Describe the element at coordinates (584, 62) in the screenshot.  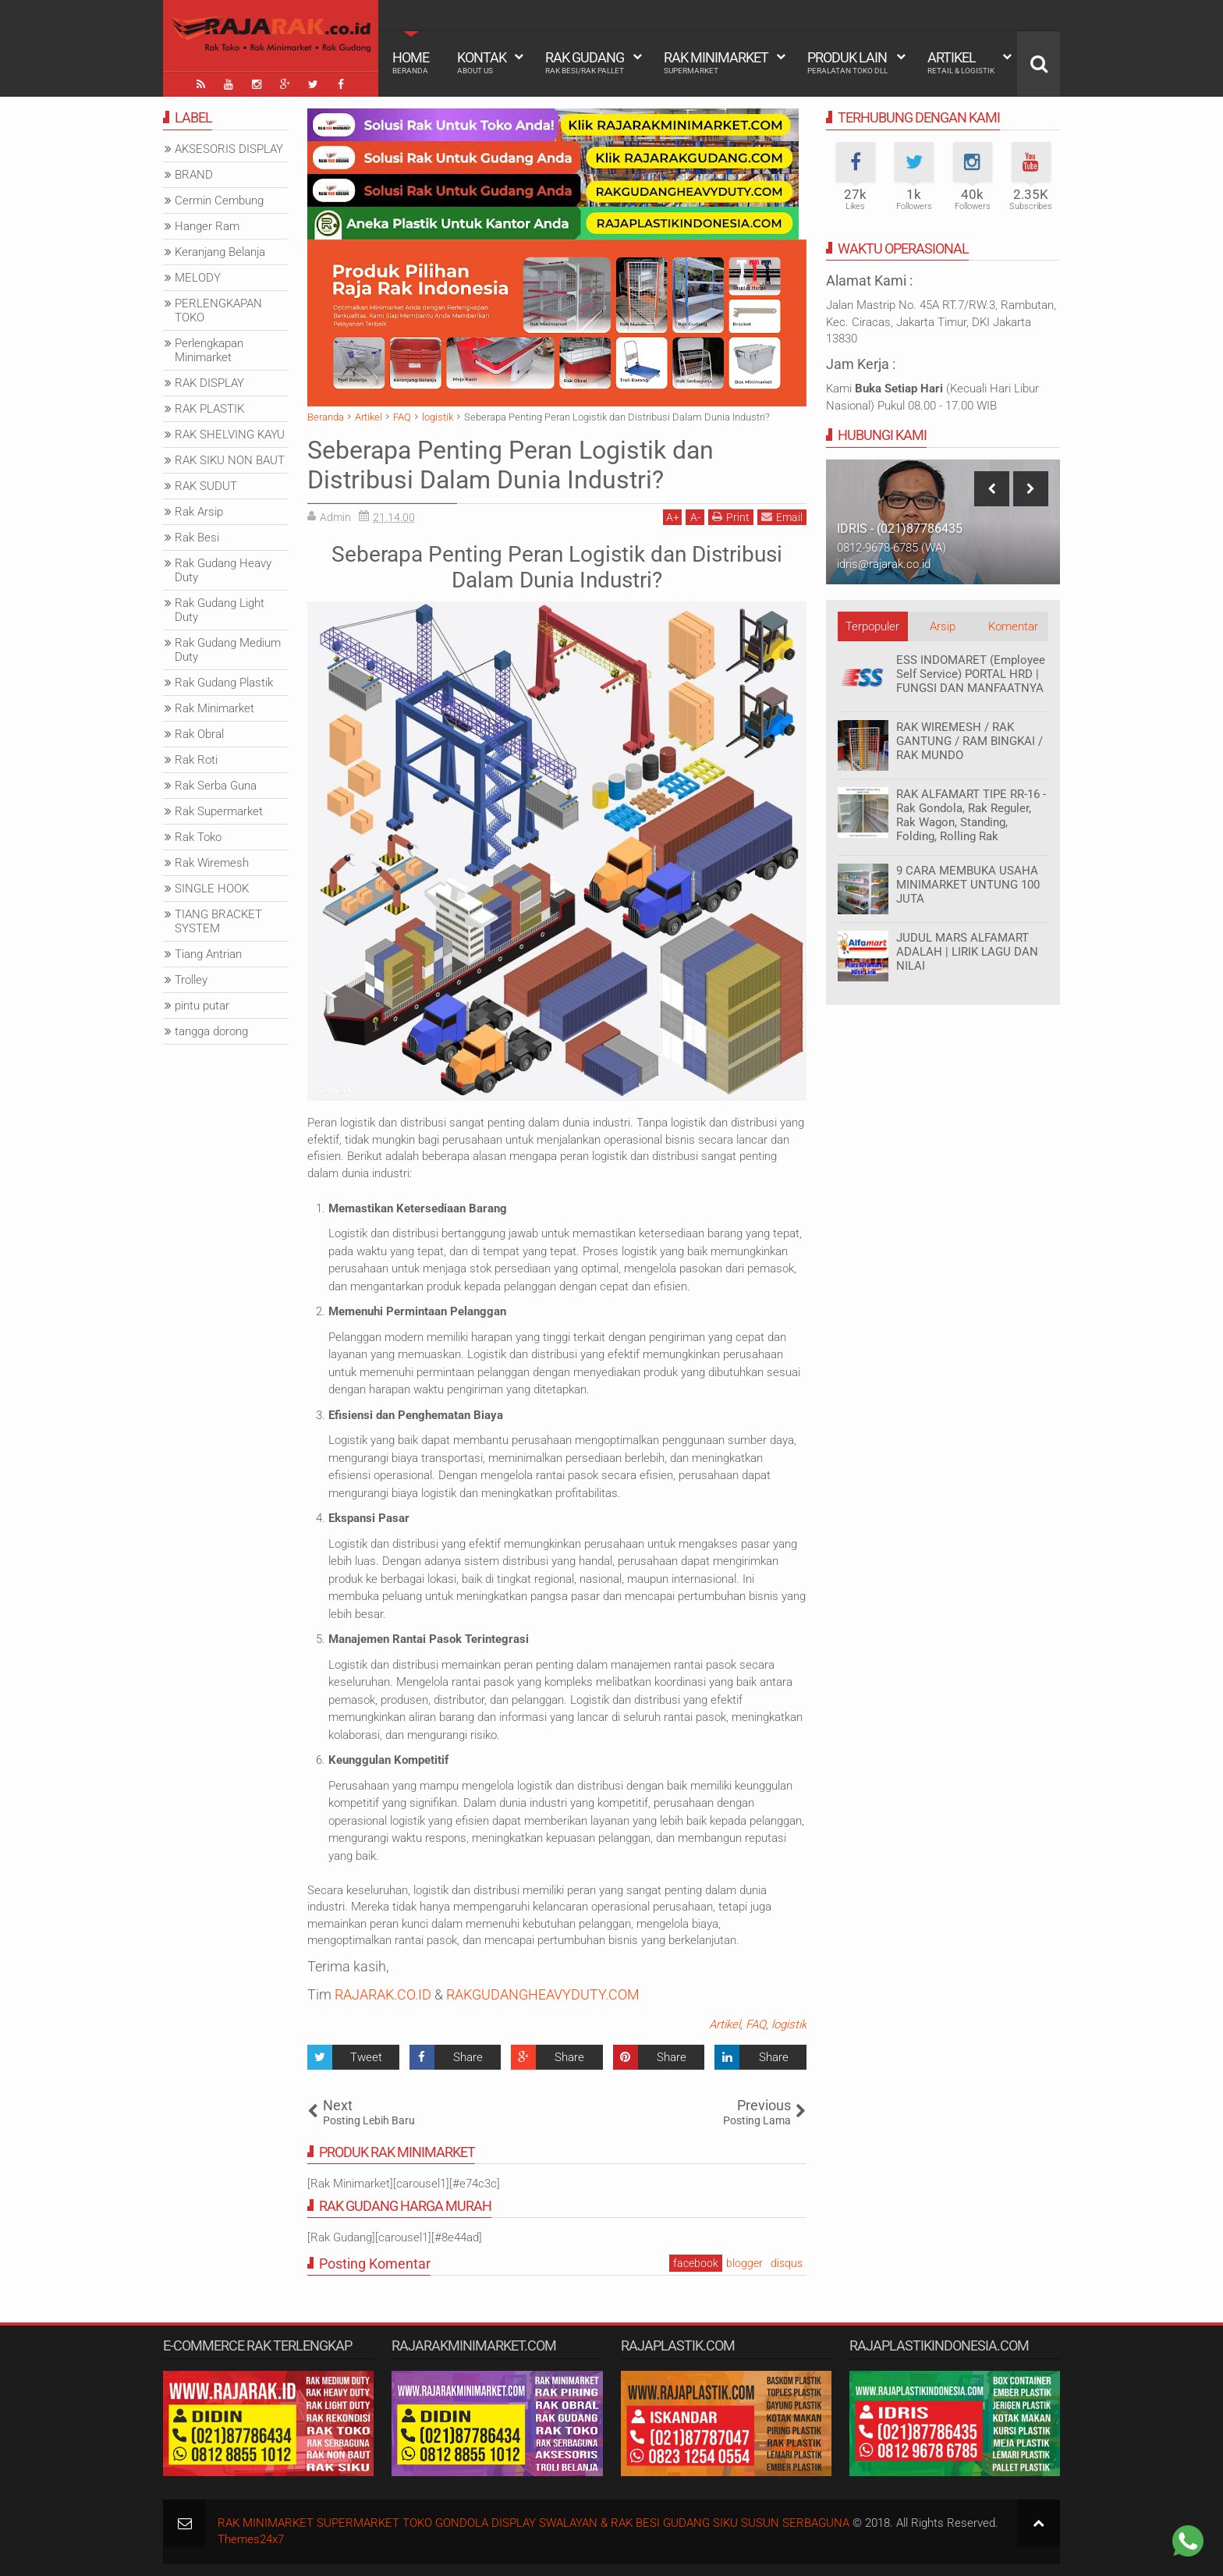
I see `Rak Gudang` at that location.